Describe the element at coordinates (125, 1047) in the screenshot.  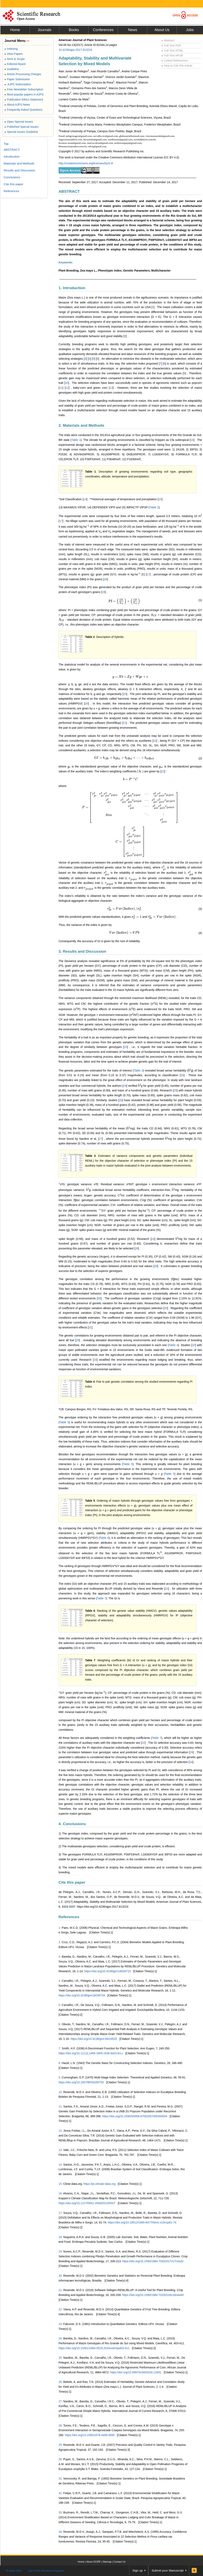
I see `23` at that location.